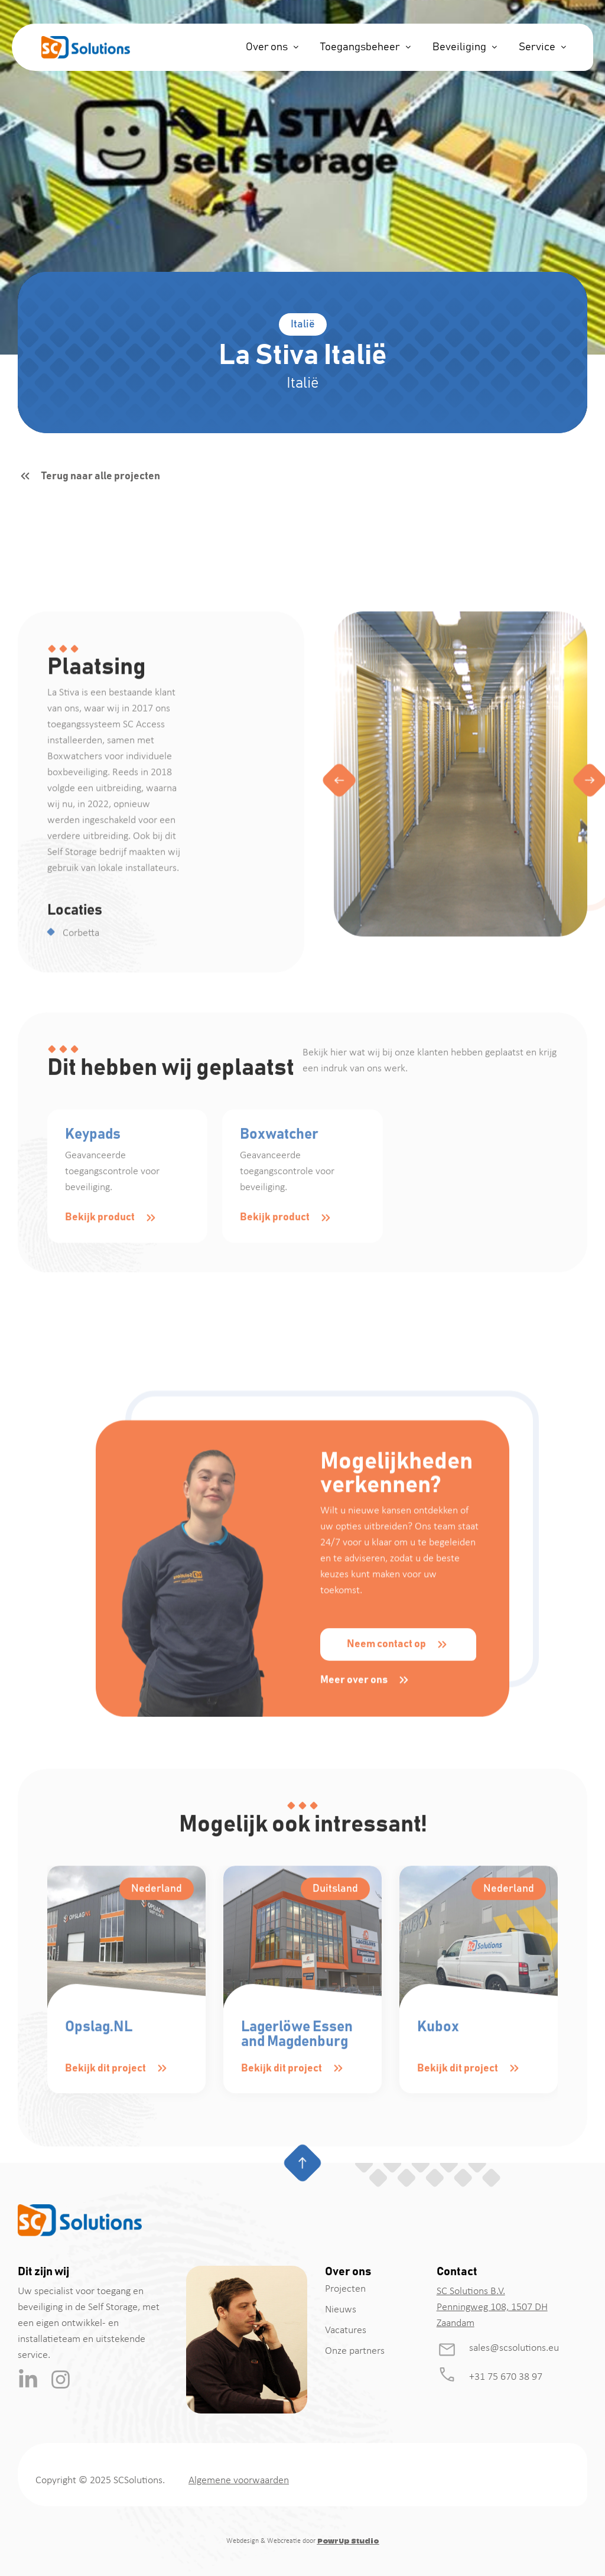 Image resolution: width=605 pixels, height=2576 pixels. I want to click on Projecten, so click(345, 2289).